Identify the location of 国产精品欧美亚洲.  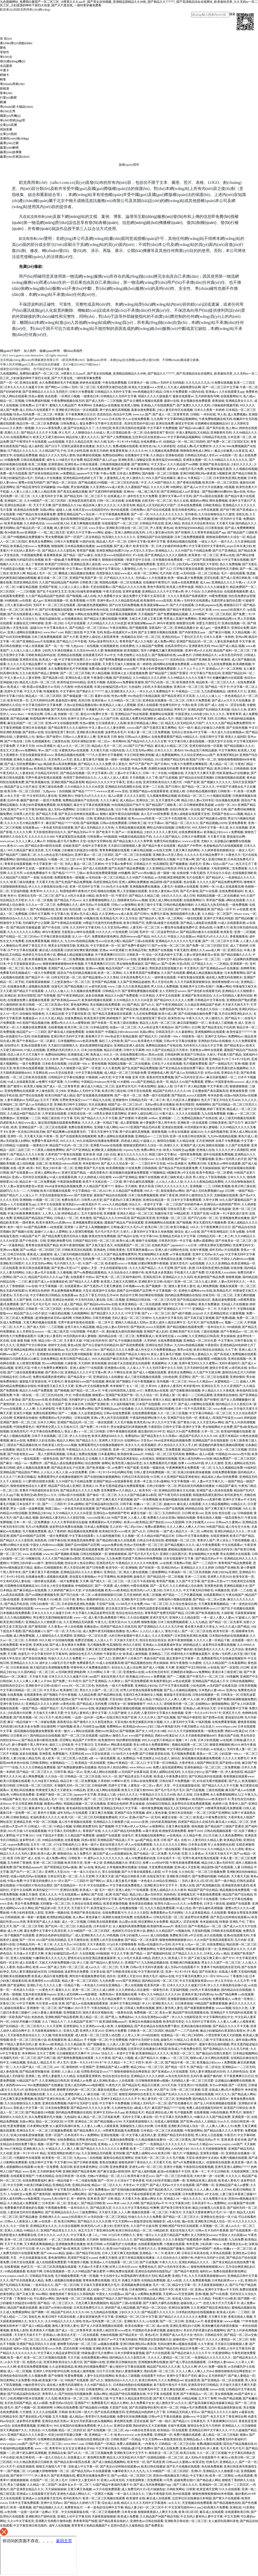
(195, 1059).